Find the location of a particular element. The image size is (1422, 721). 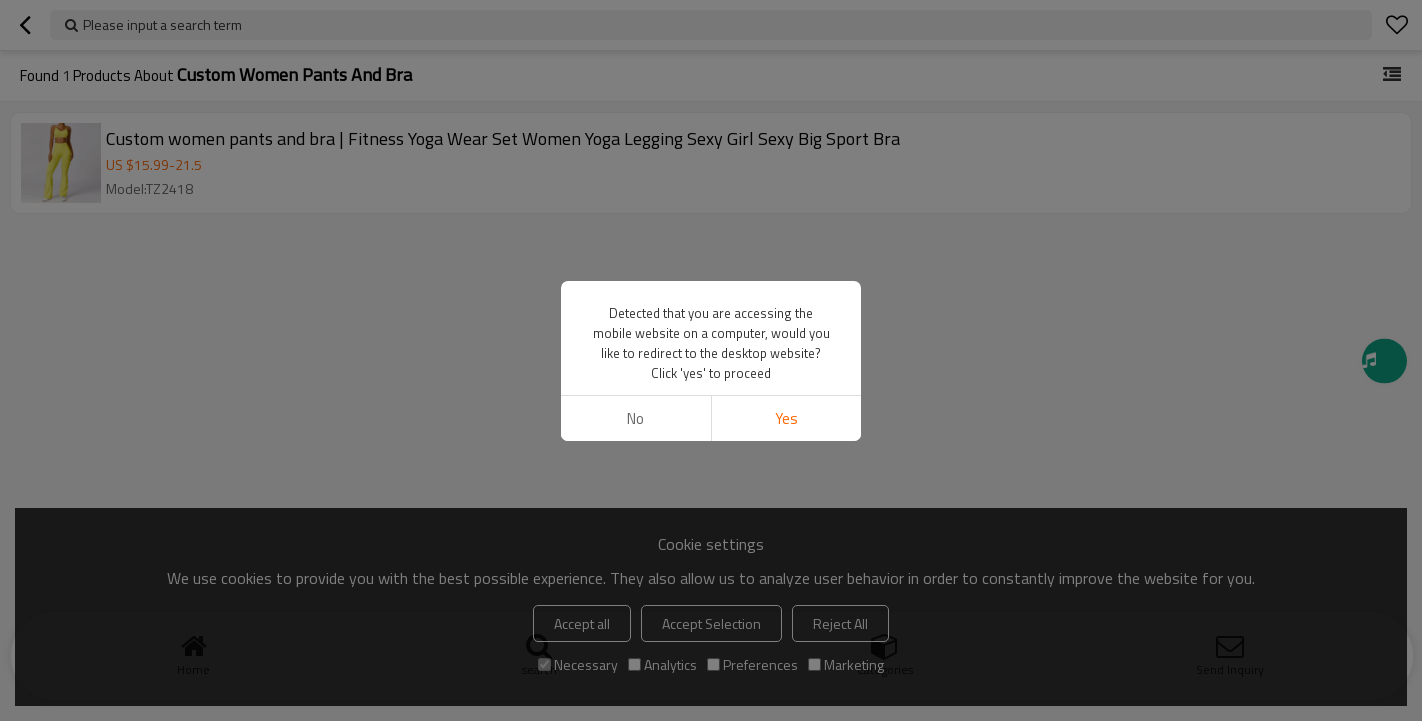

No is located at coordinates (635, 418).